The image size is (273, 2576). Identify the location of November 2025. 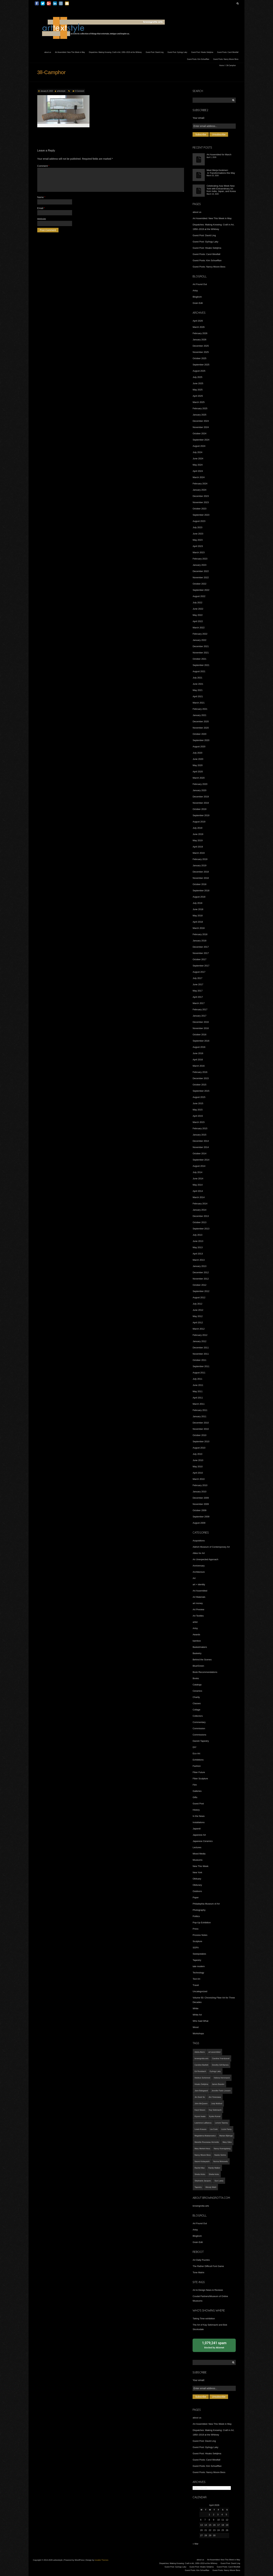
(201, 352).